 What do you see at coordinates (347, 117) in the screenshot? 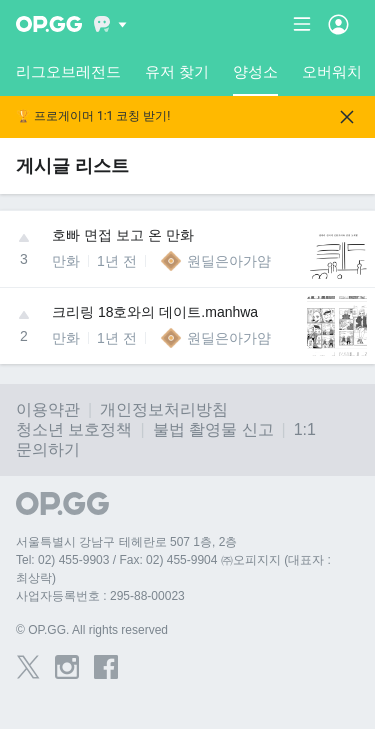
I see `[Close]` at bounding box center [347, 117].